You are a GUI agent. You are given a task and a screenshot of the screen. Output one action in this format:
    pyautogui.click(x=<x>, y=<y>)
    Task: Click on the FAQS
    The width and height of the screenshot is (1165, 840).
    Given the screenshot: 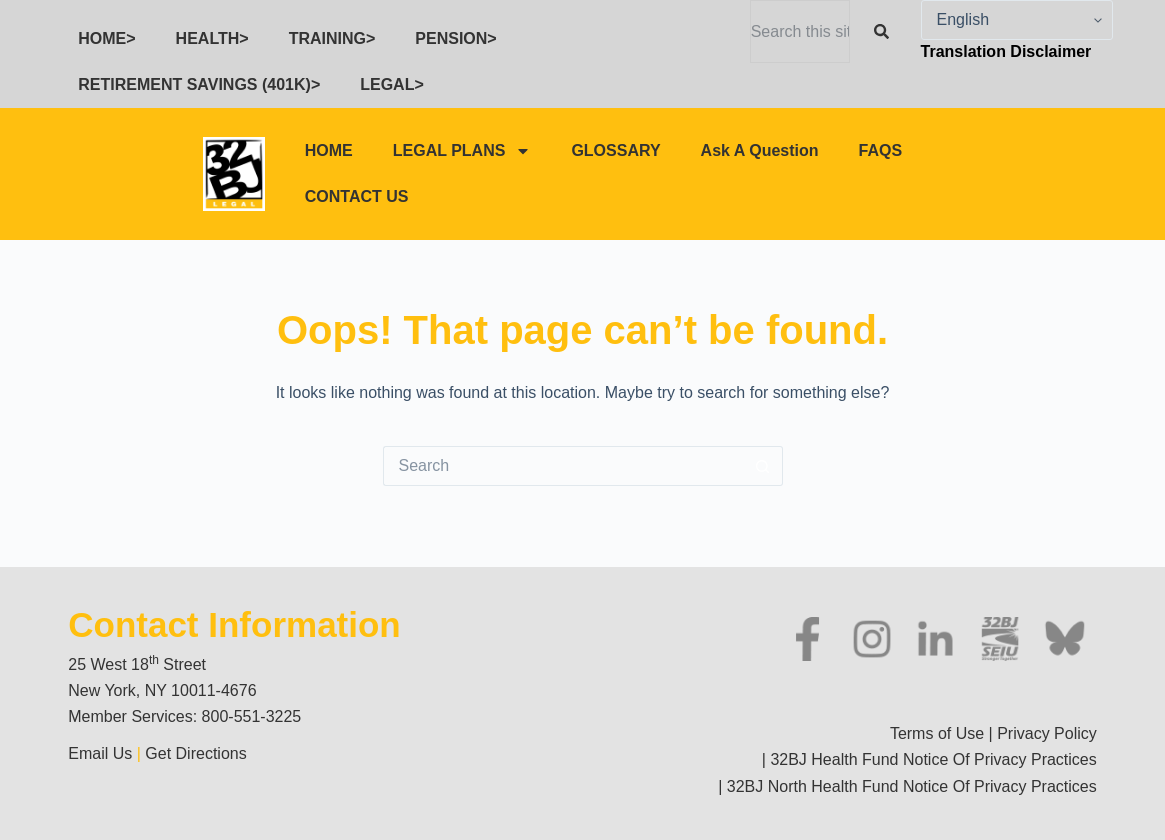 What is the action you would take?
    pyautogui.click(x=881, y=150)
    